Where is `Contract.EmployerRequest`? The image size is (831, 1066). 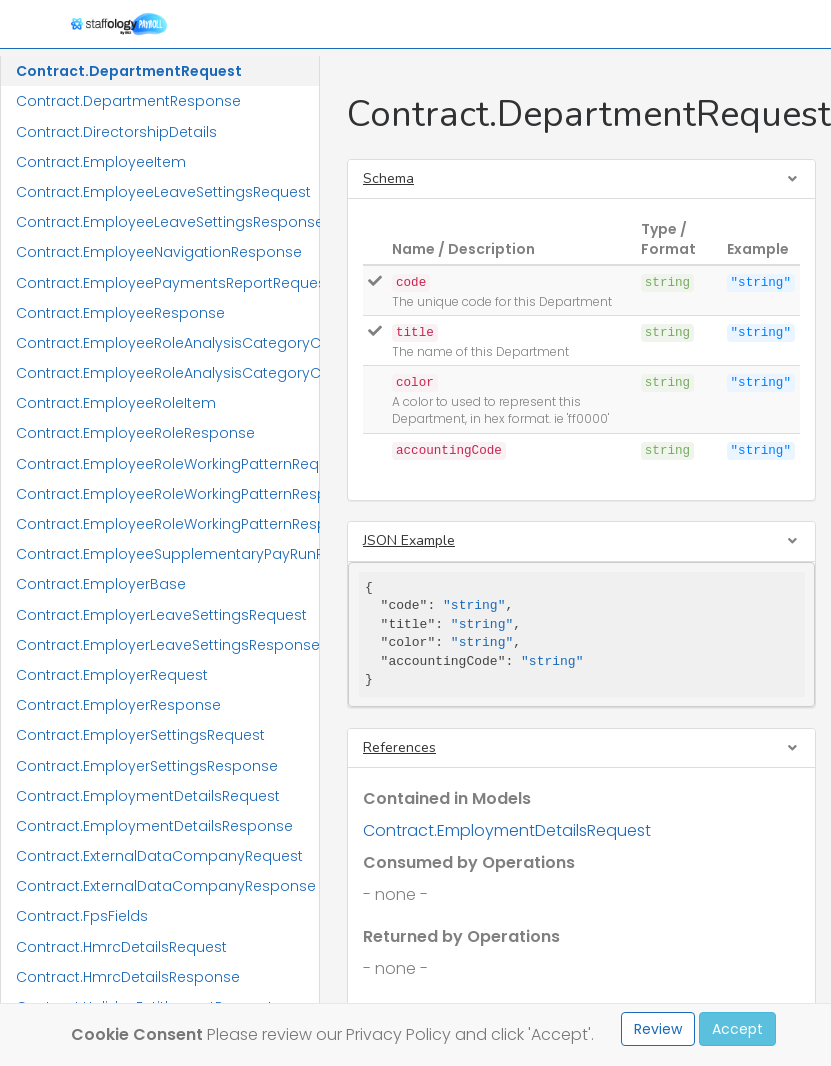
Contract.EmployerRequest is located at coordinates (112, 675).